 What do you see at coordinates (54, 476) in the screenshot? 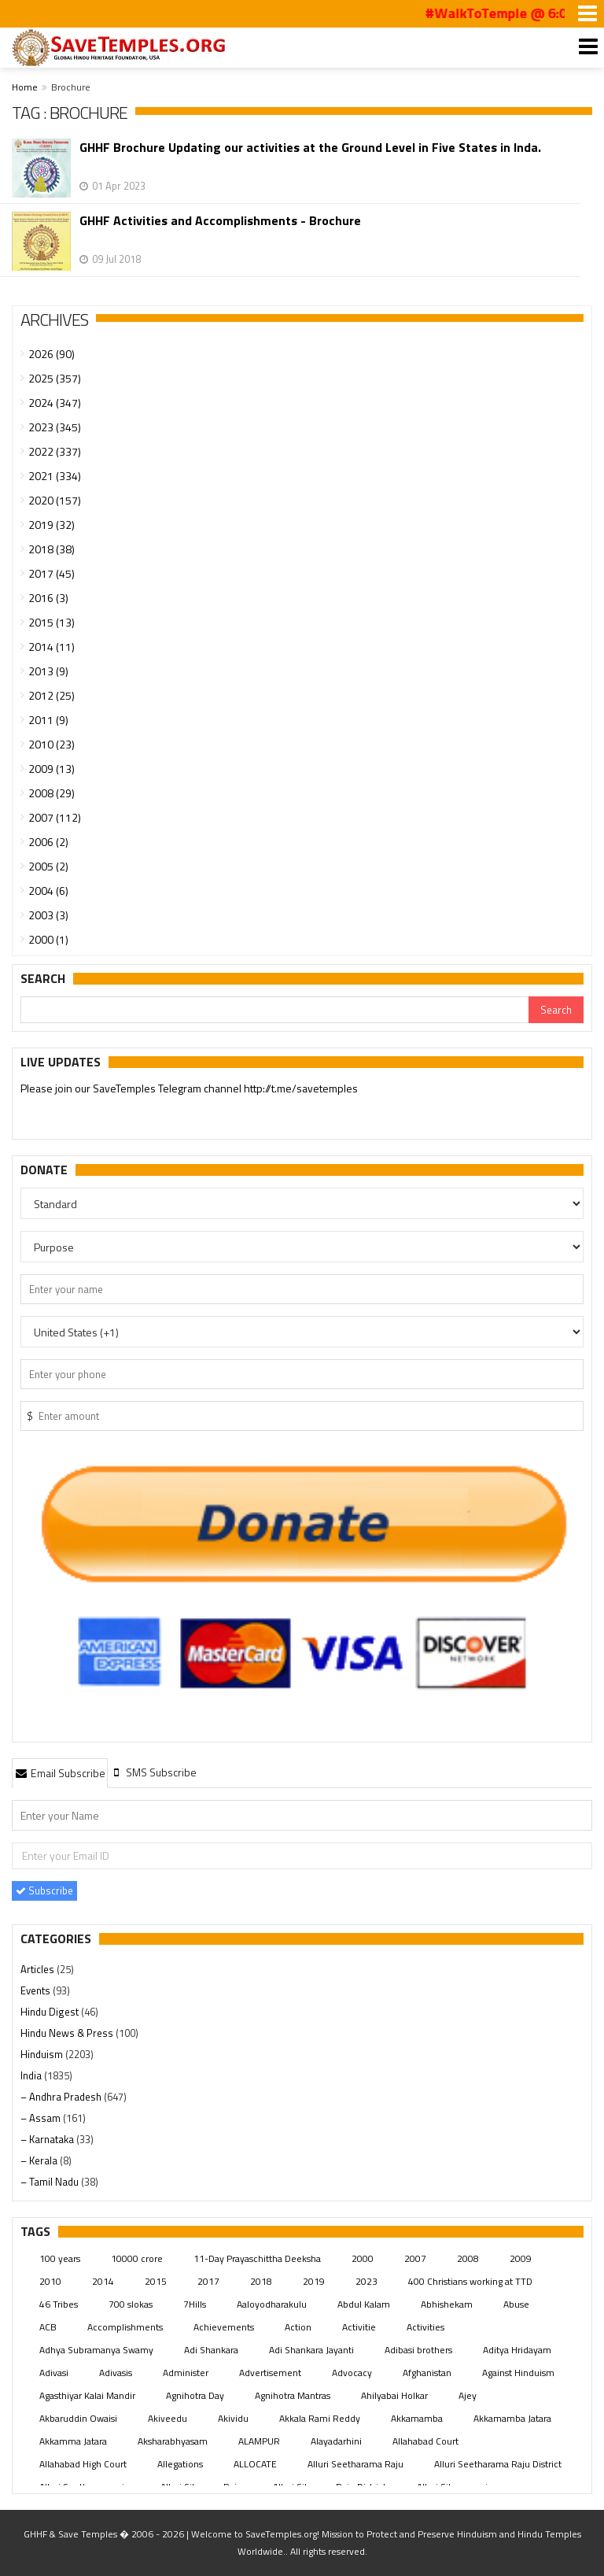
I see `2021 (334)` at bounding box center [54, 476].